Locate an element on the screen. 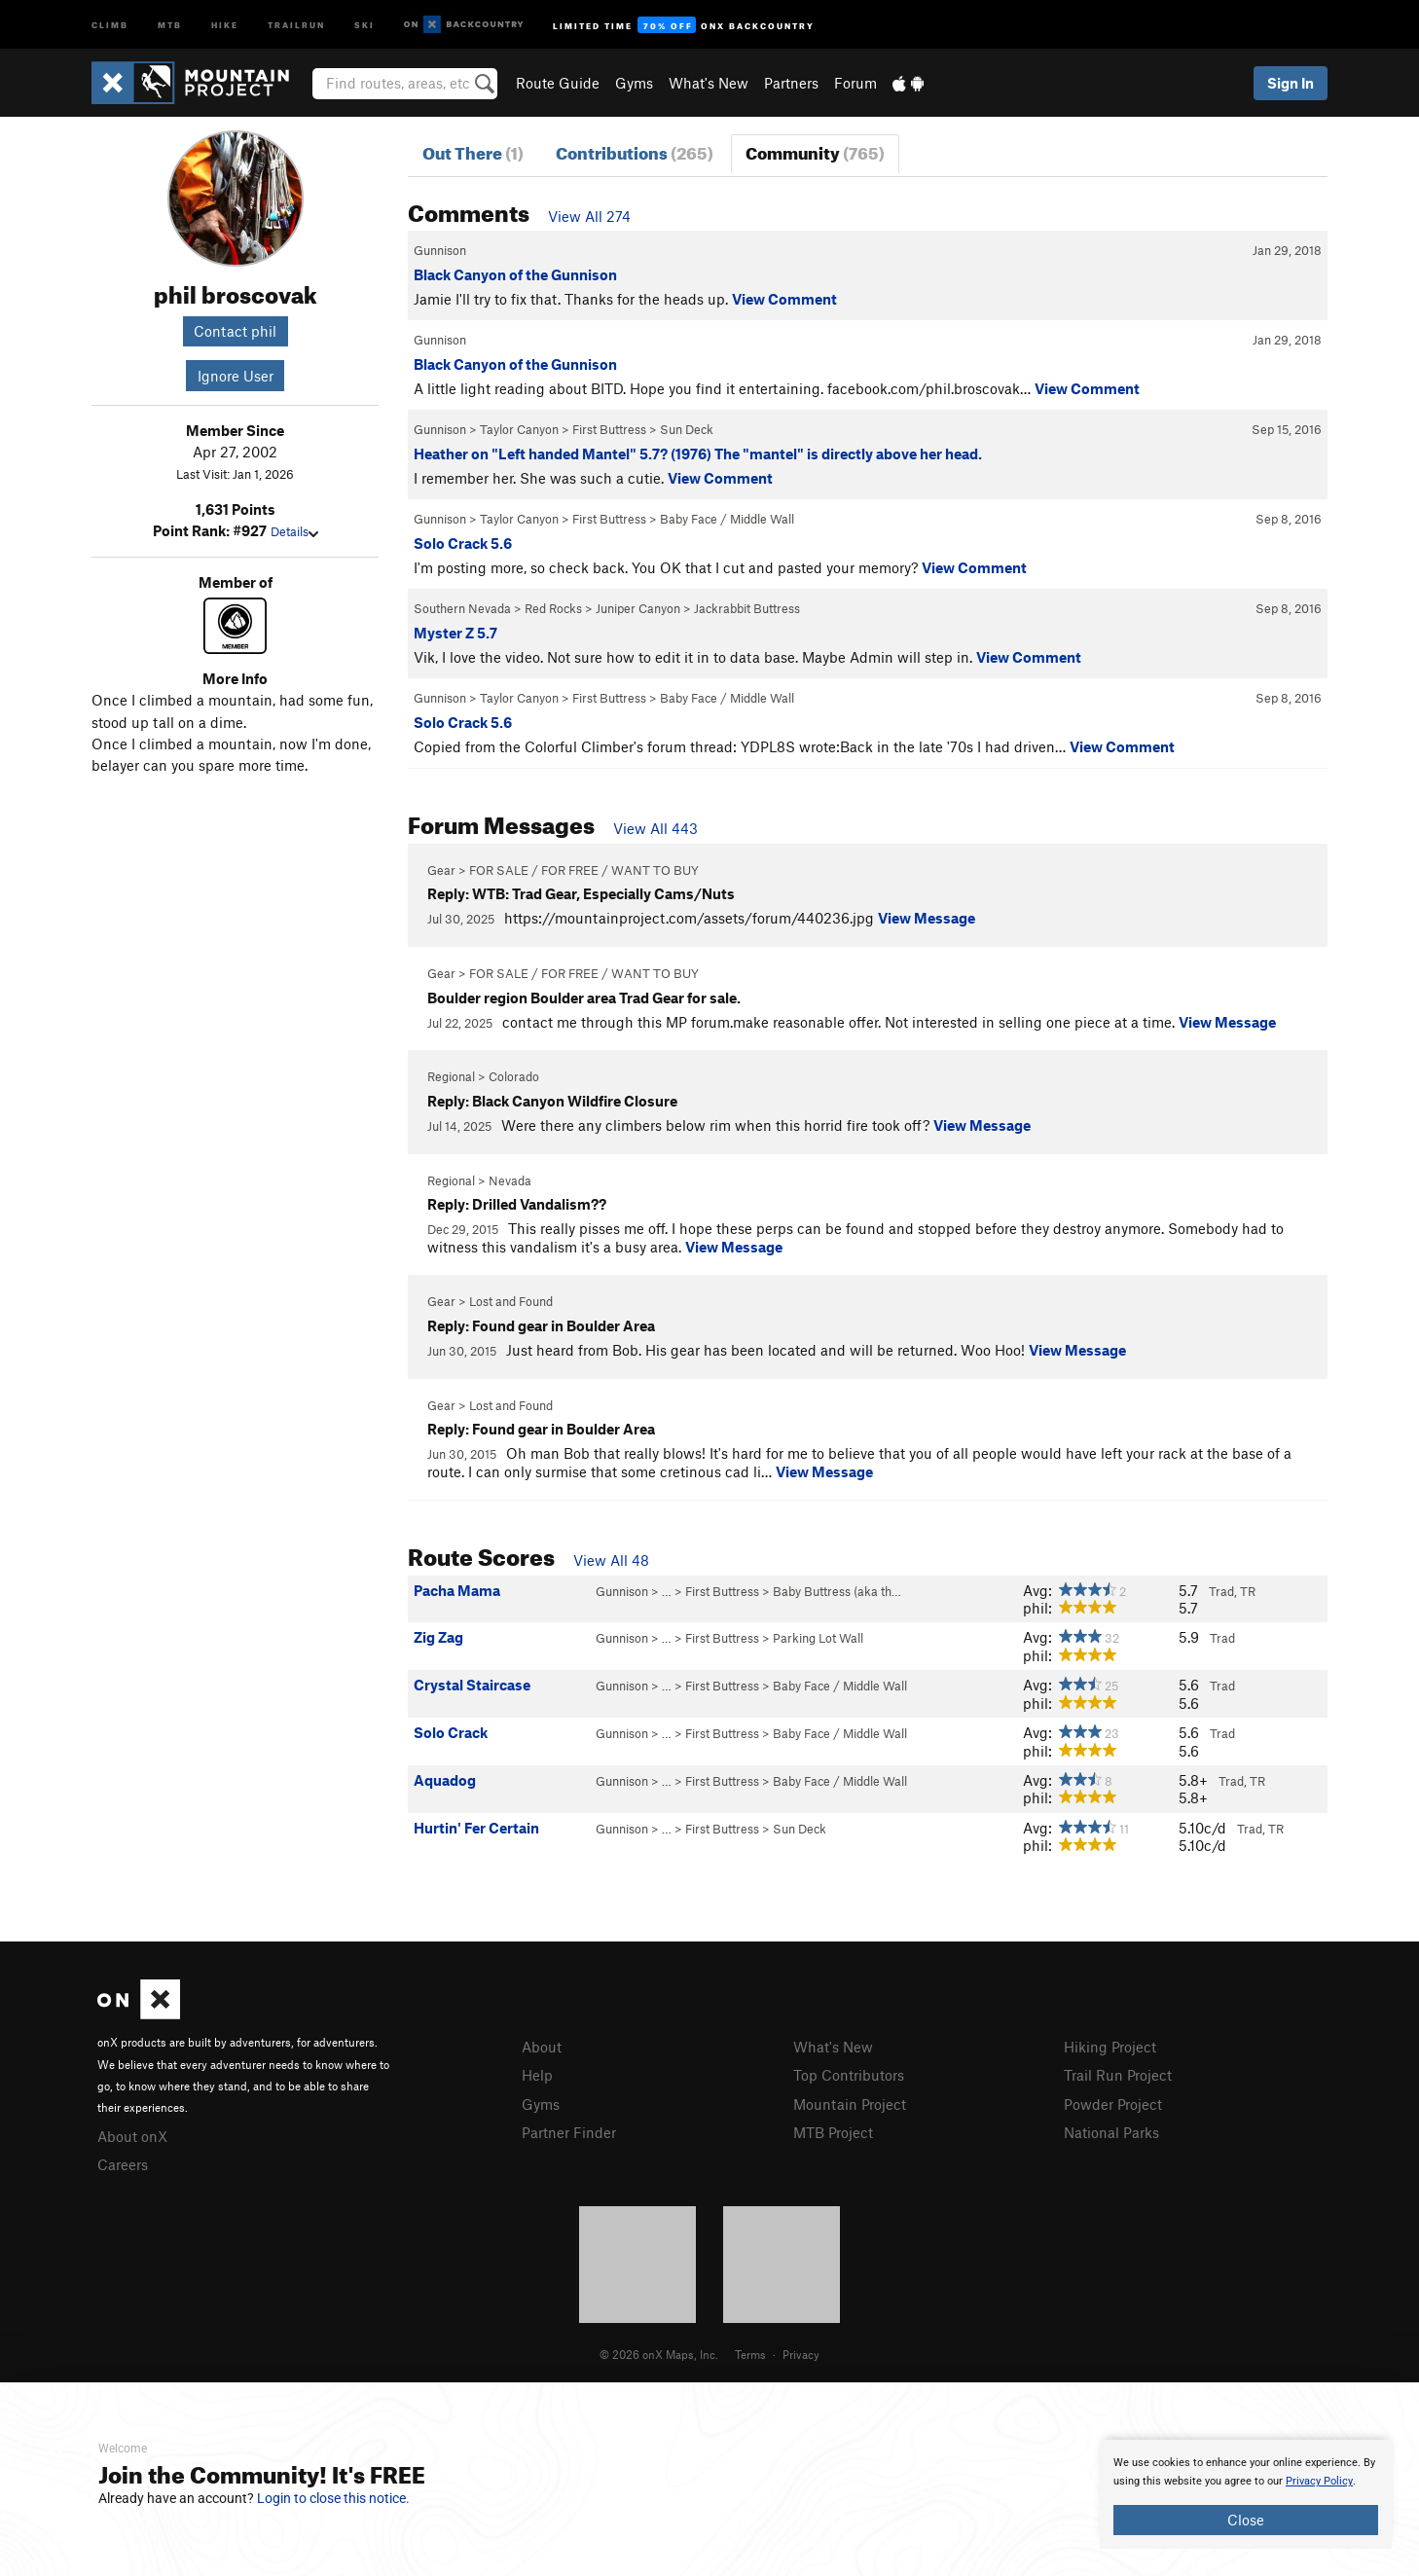 The image size is (1419, 2576). Baby Face / Middle Wall is located at coordinates (727, 518).